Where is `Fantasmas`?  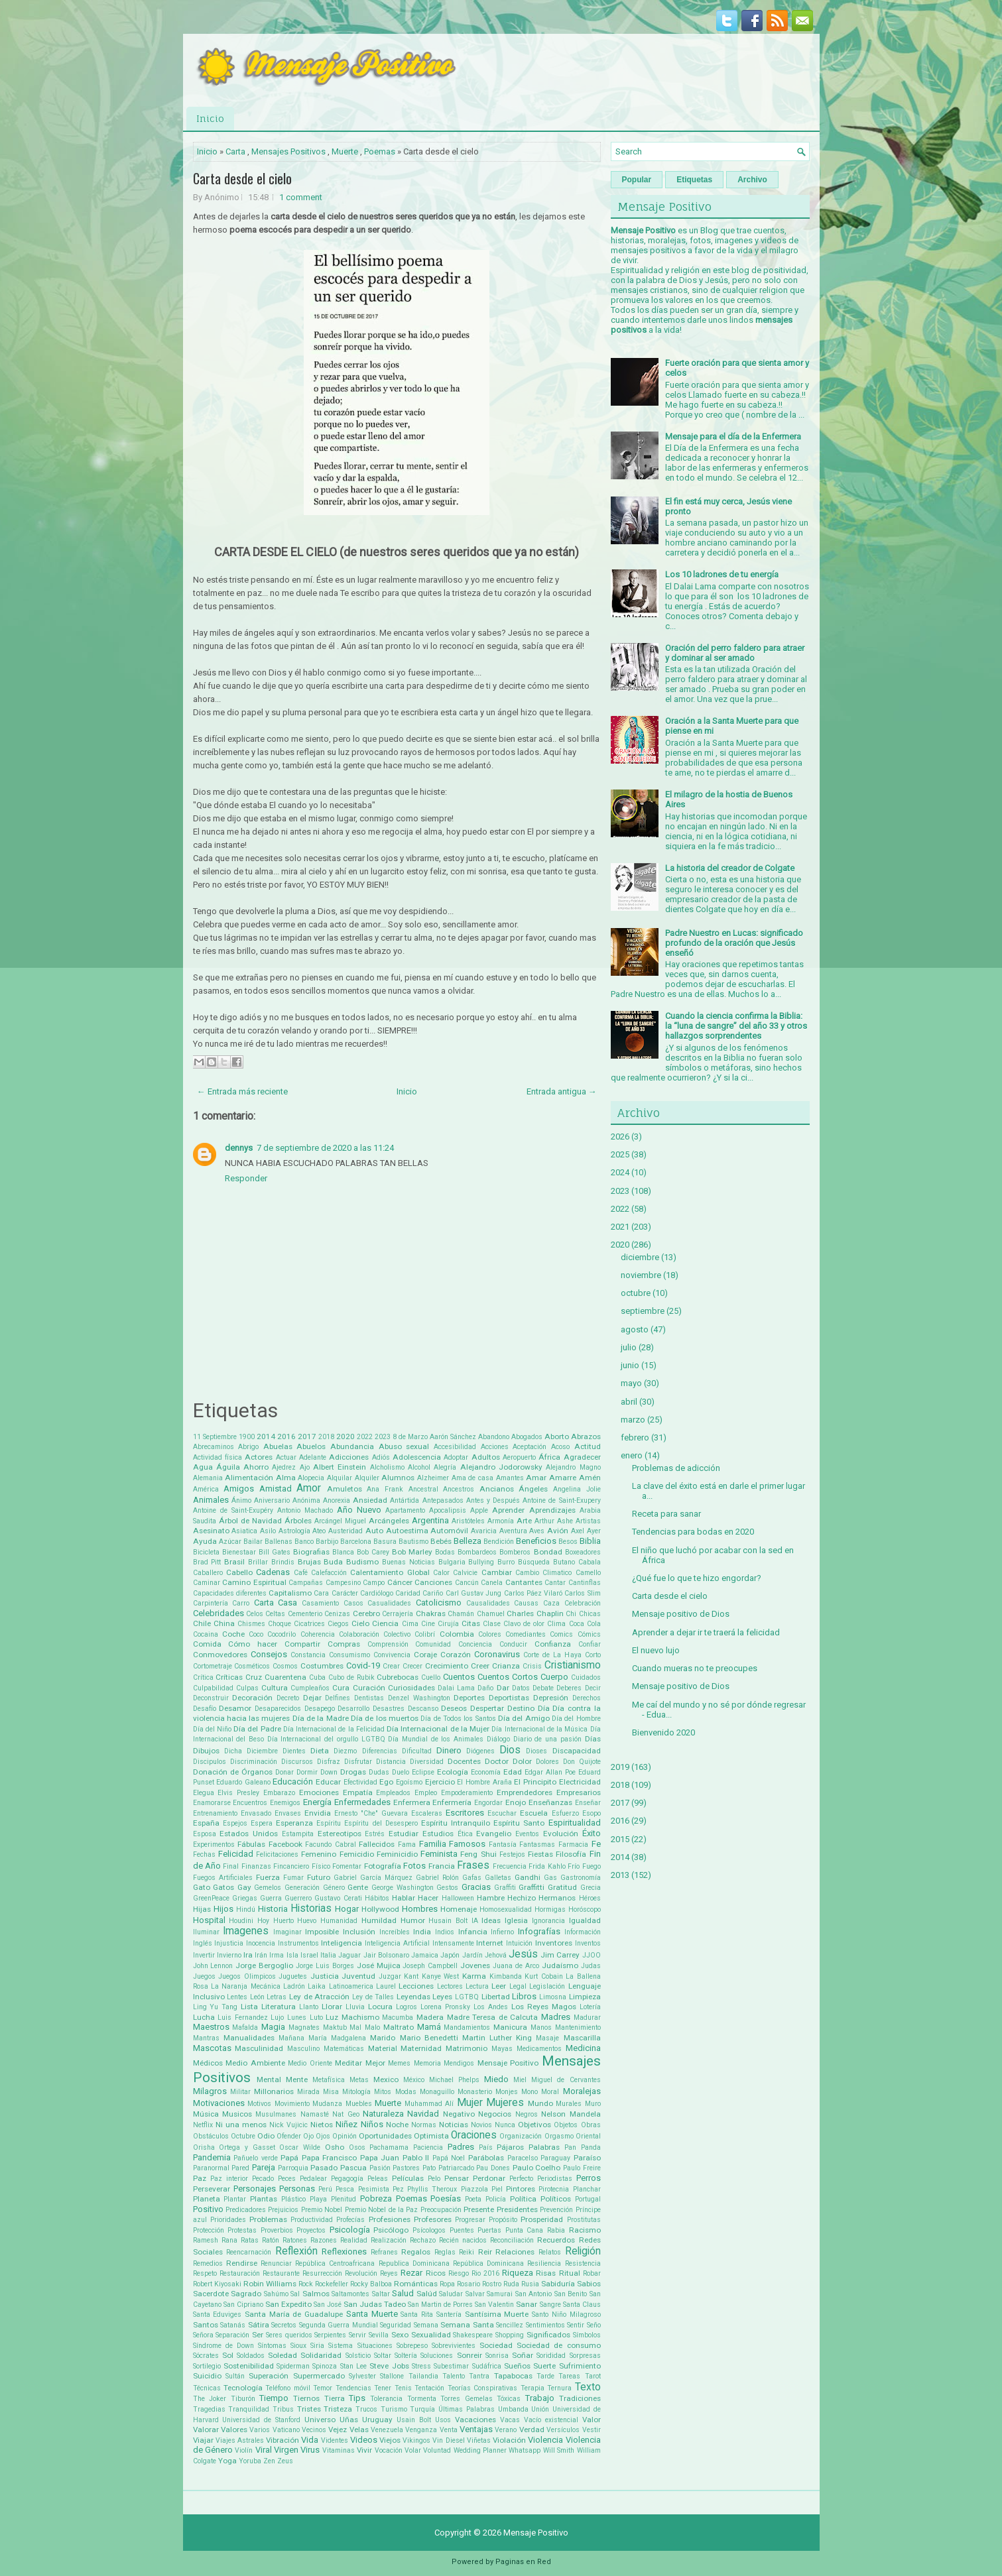
Fantasmas is located at coordinates (537, 1844).